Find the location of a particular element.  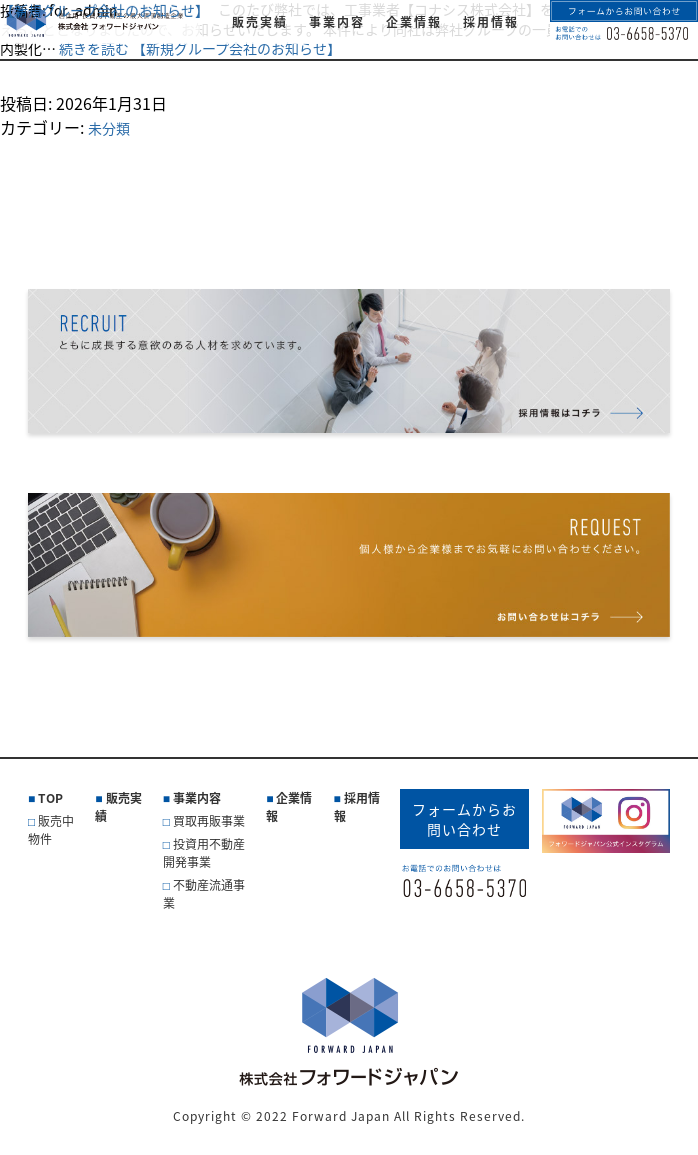

【新規グループ会社のお知らせ】 is located at coordinates (104, 10).